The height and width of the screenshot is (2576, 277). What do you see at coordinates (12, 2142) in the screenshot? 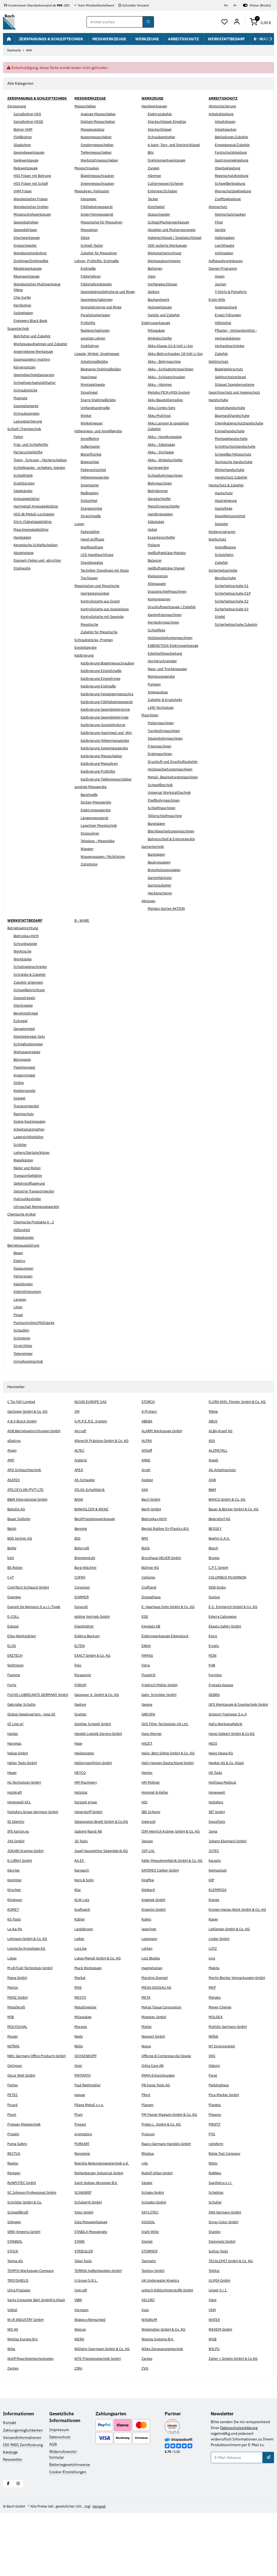
I see `Pattex` at bounding box center [12, 2142].